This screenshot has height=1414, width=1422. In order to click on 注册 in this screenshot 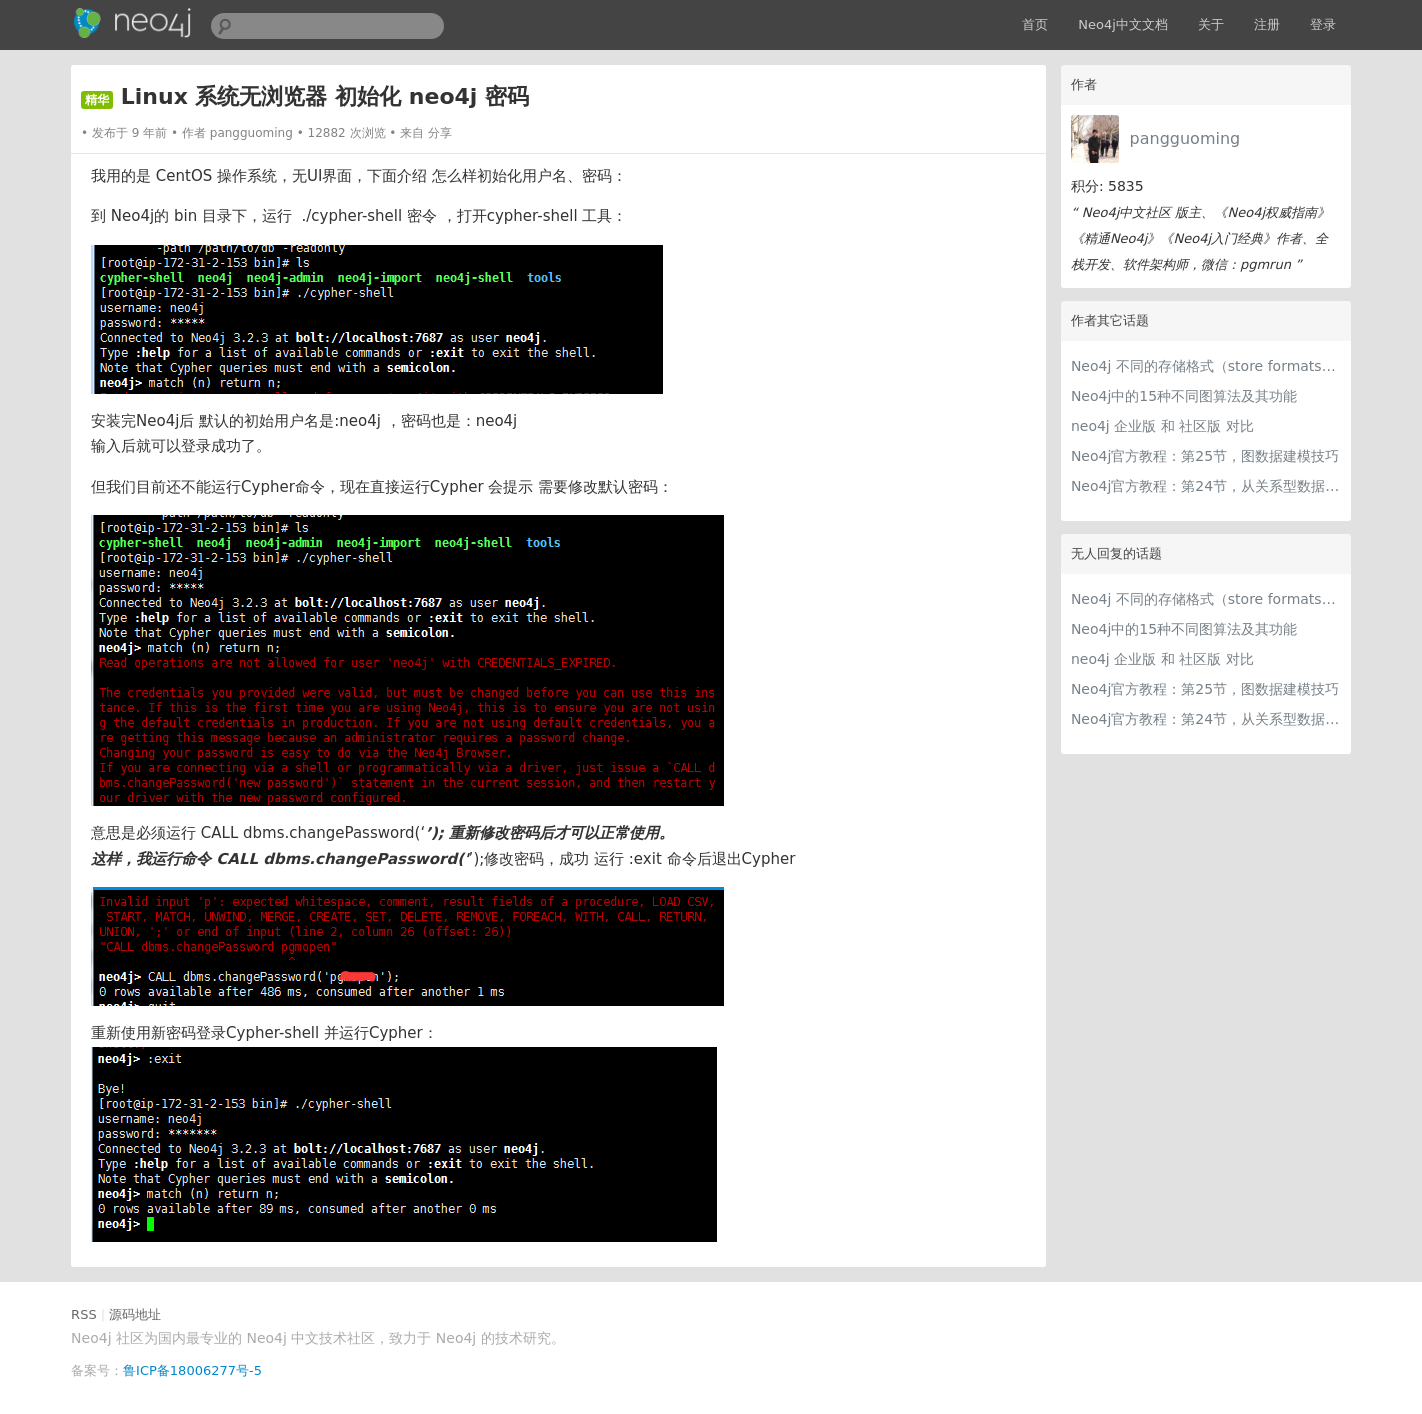, I will do `click(1267, 24)`.